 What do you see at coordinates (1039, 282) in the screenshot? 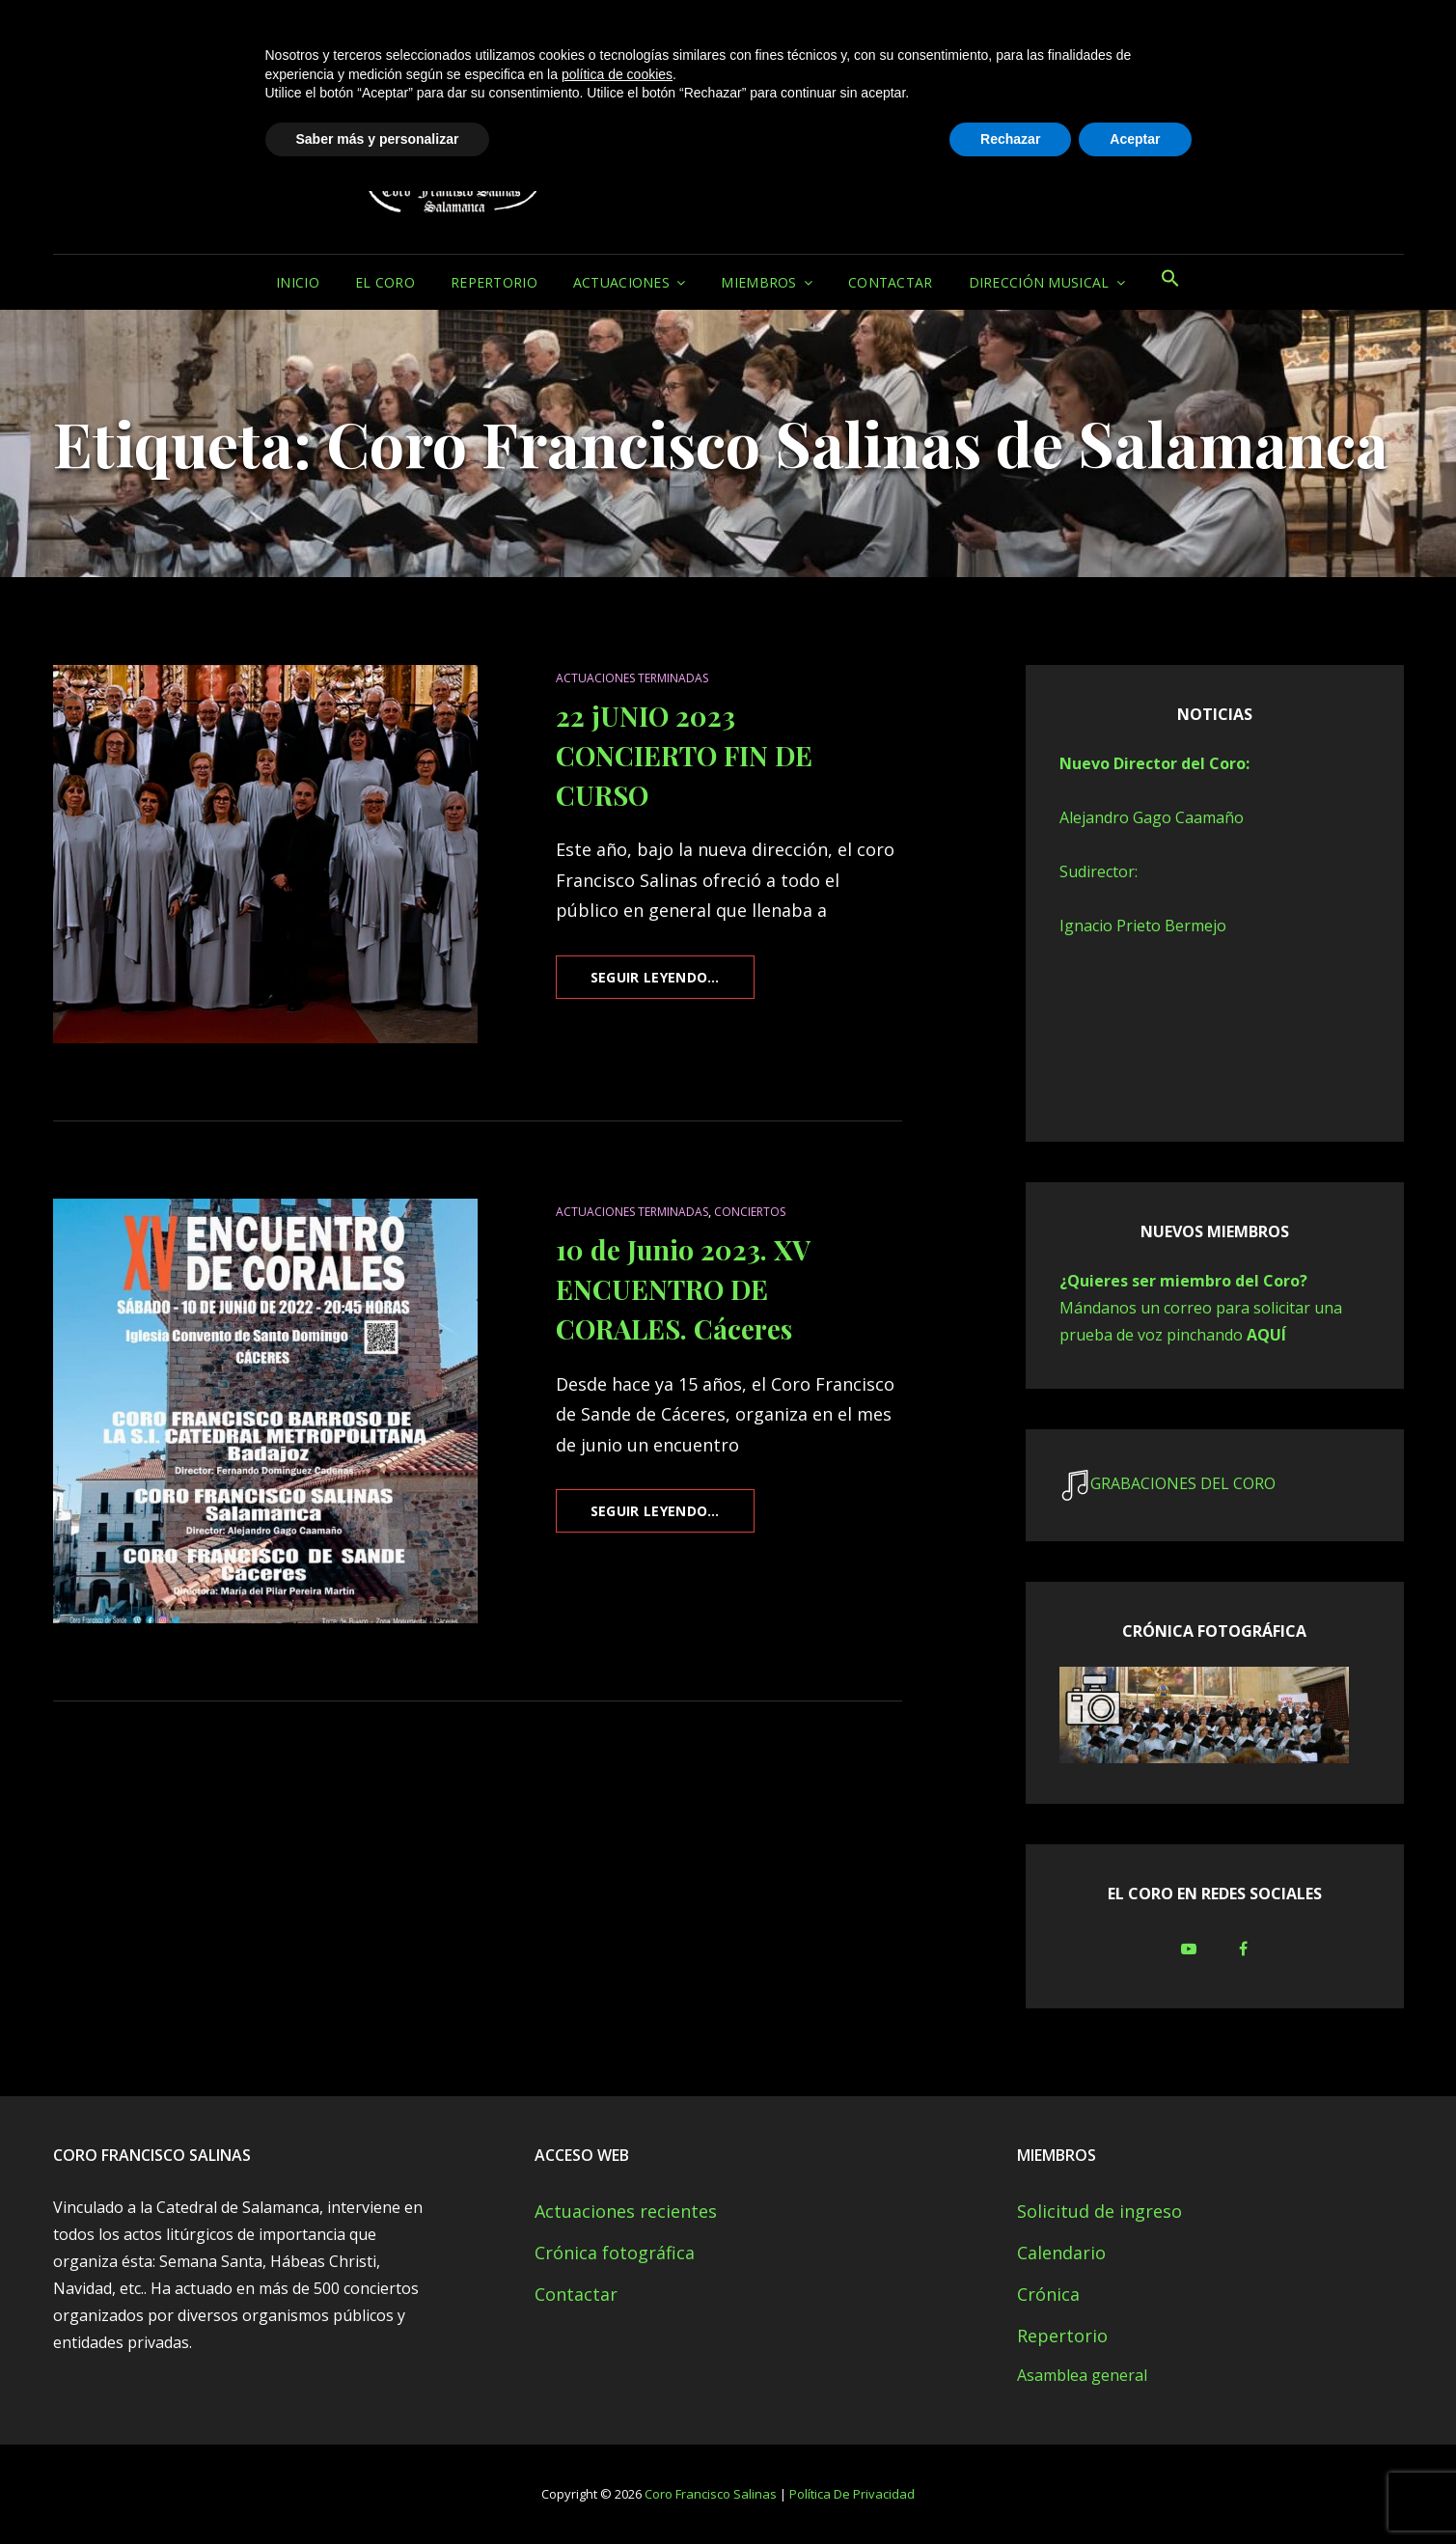
I see `Dirección musical` at bounding box center [1039, 282].